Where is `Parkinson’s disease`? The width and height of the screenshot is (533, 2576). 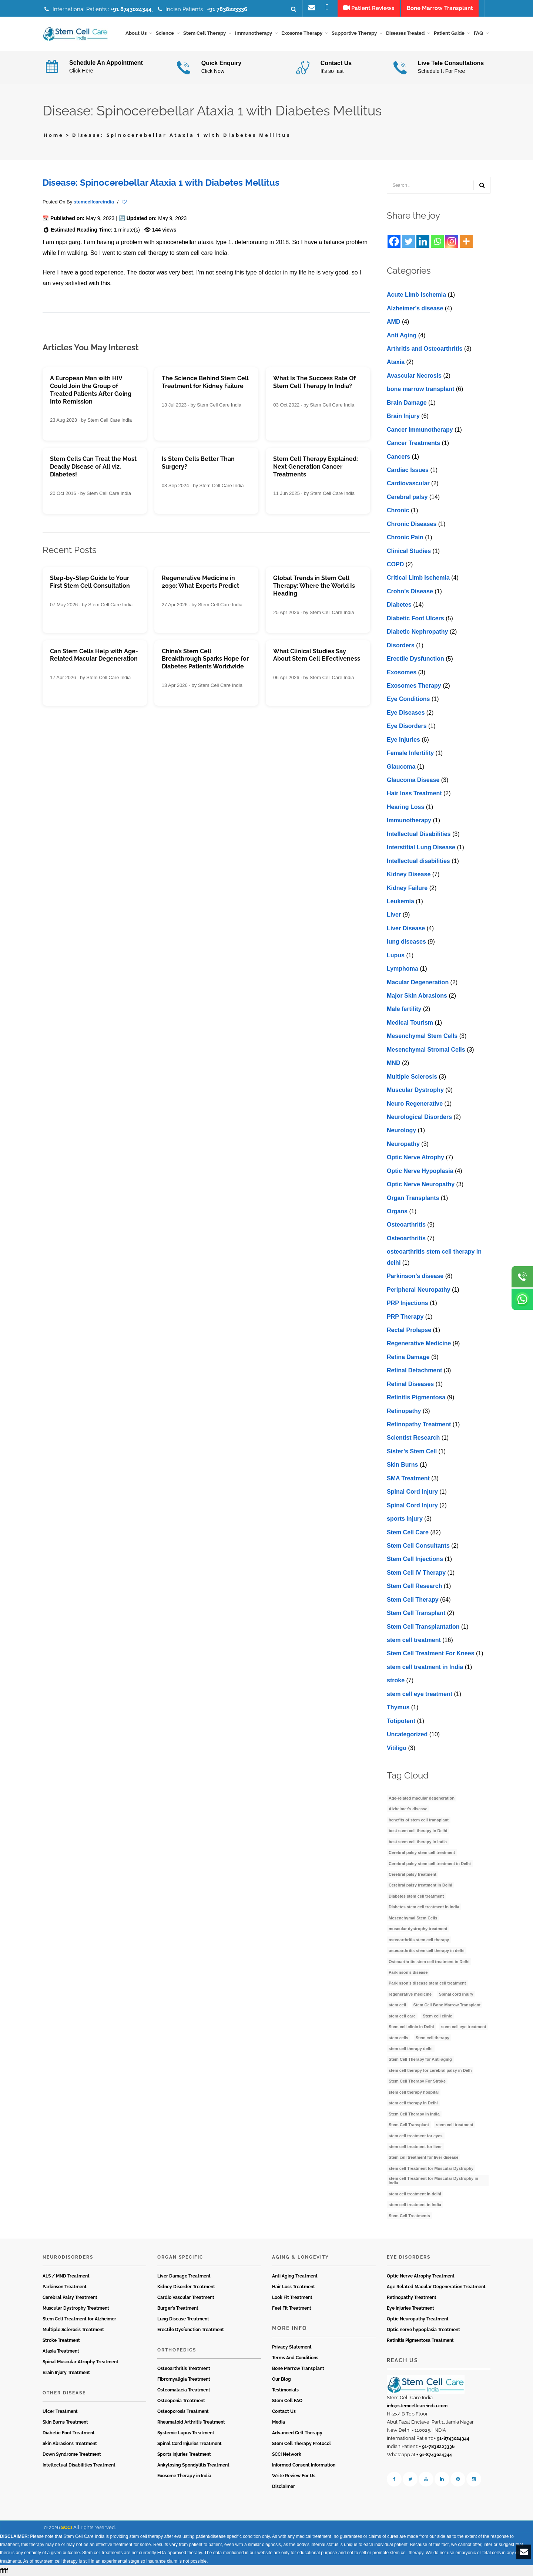 Parkinson’s disease is located at coordinates (415, 1276).